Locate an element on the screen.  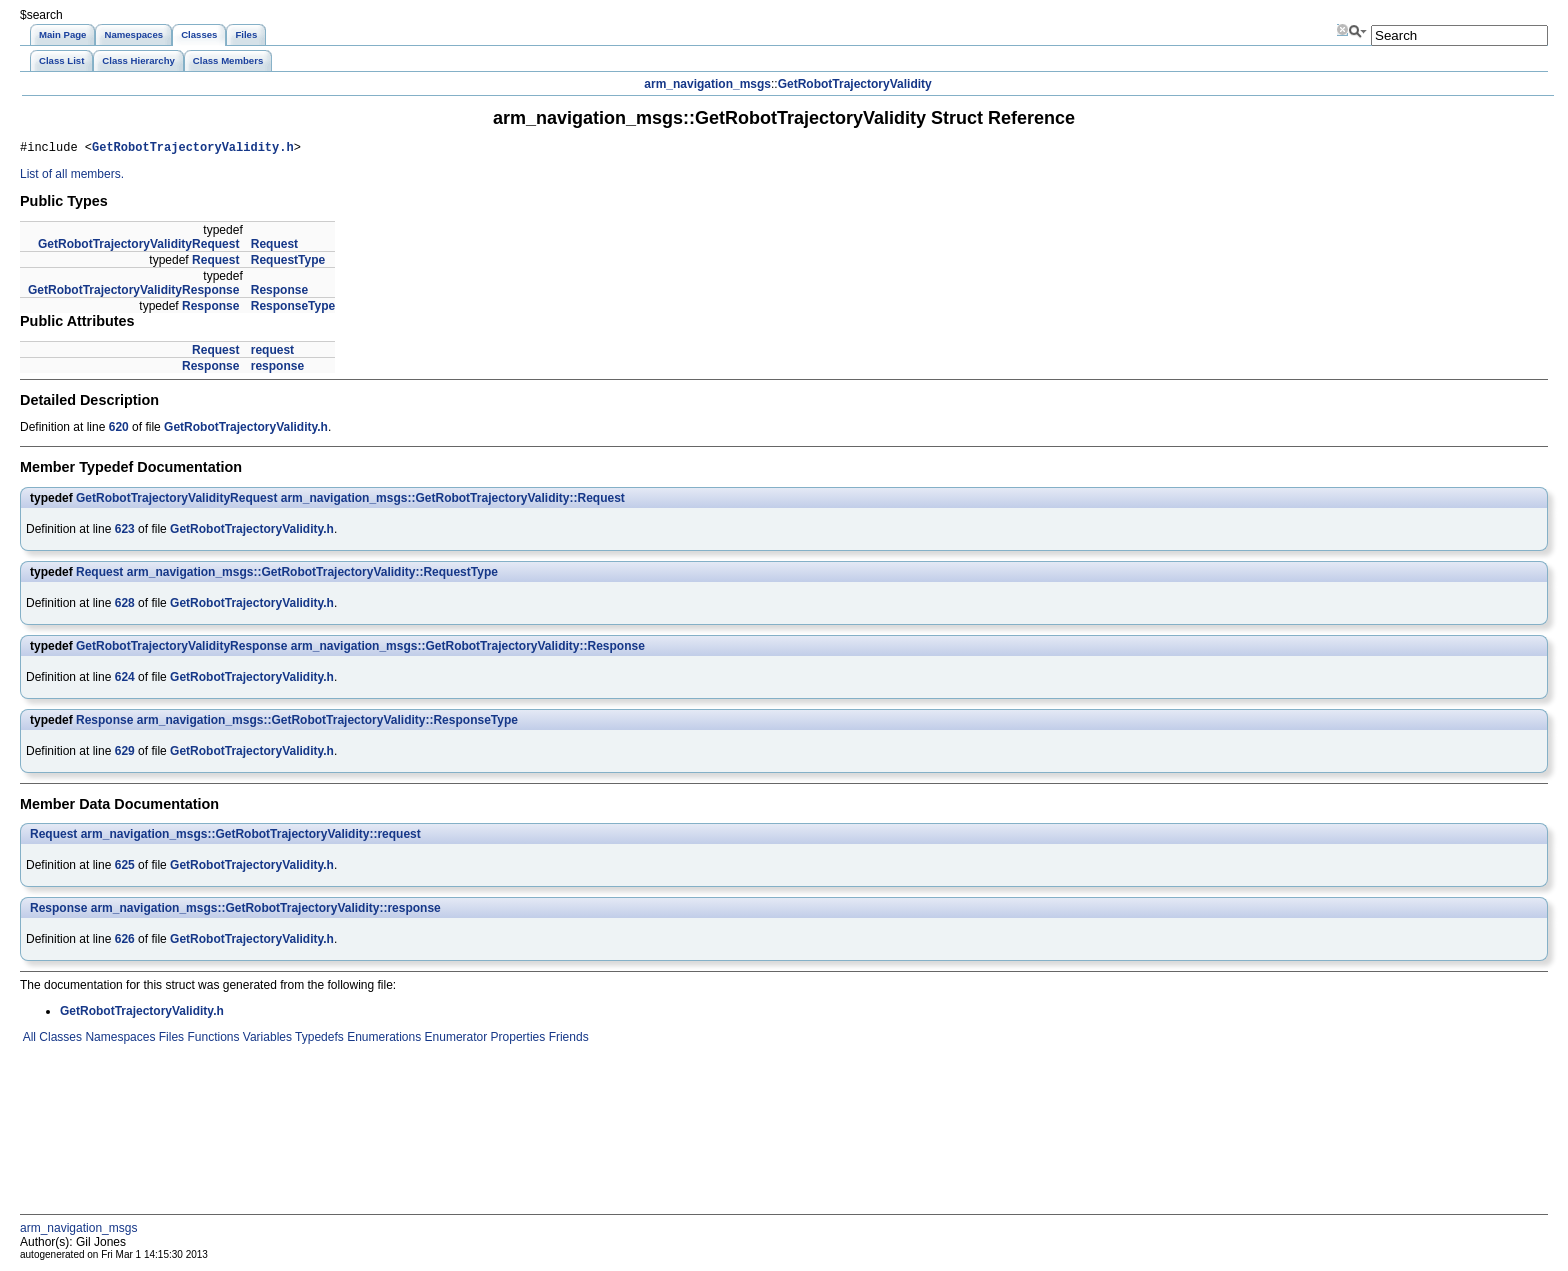
arm_navigation_msgs::GetRobotTrajectoryValidity::request is located at coordinates (251, 837).